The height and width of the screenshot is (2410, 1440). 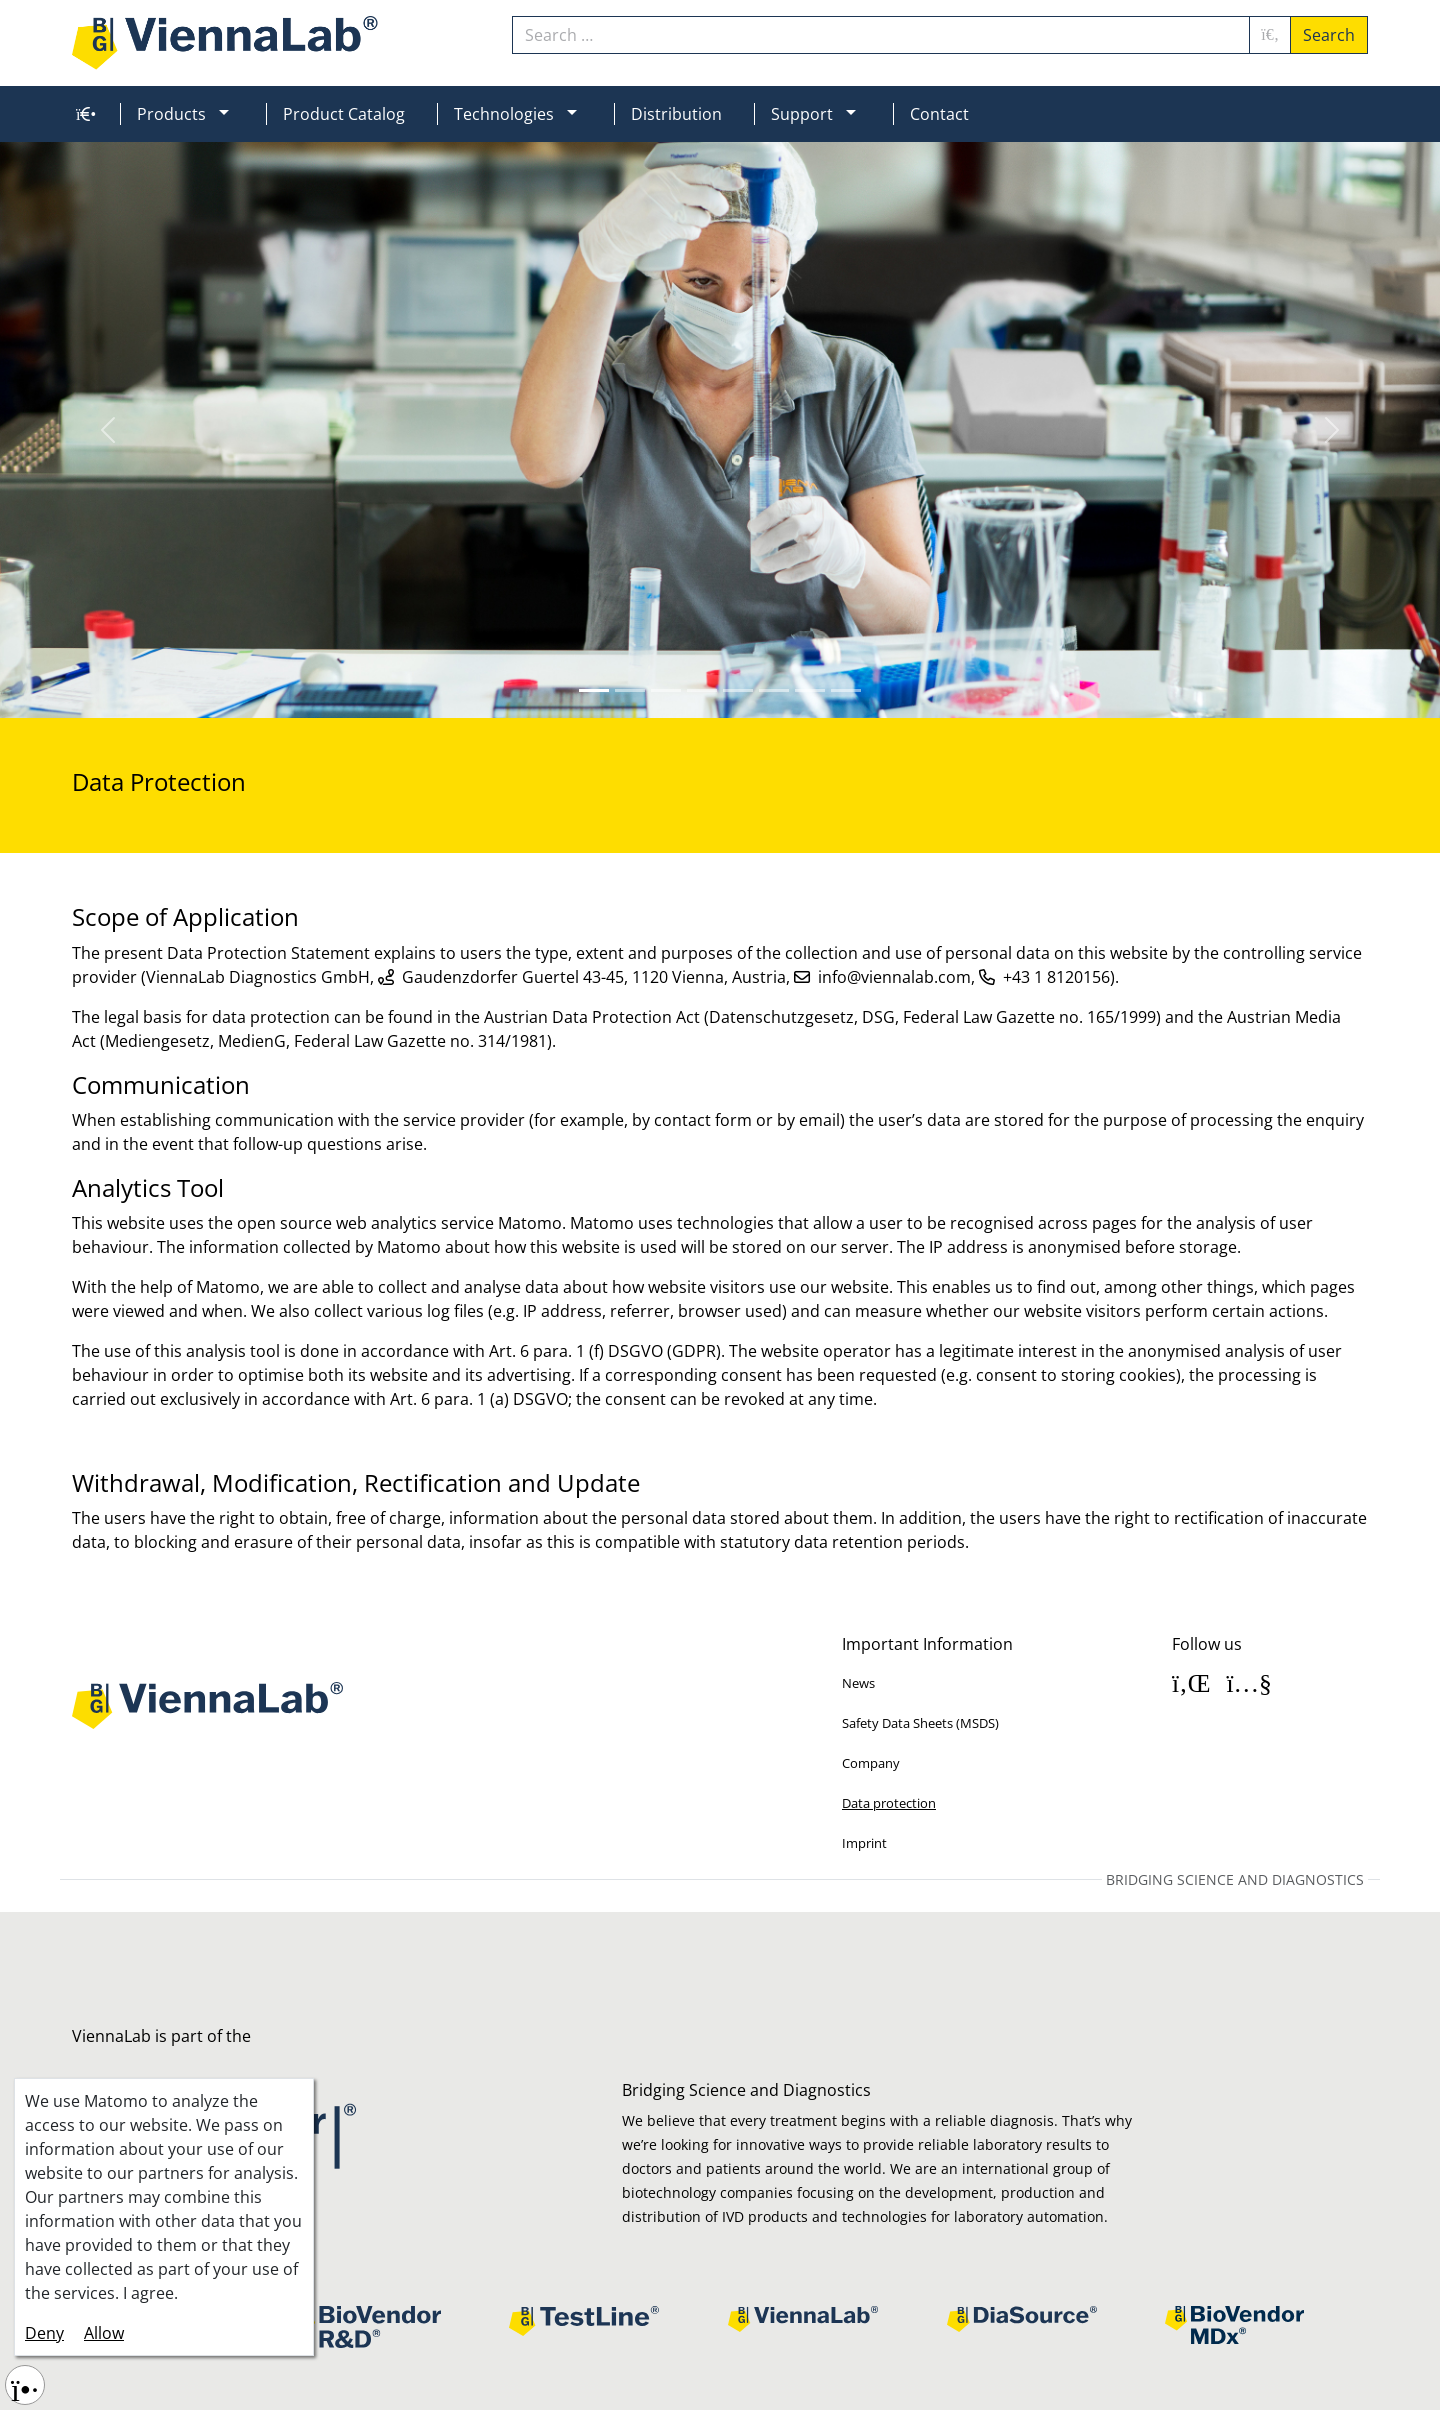 What do you see at coordinates (676, 114) in the screenshot?
I see `Distribution` at bounding box center [676, 114].